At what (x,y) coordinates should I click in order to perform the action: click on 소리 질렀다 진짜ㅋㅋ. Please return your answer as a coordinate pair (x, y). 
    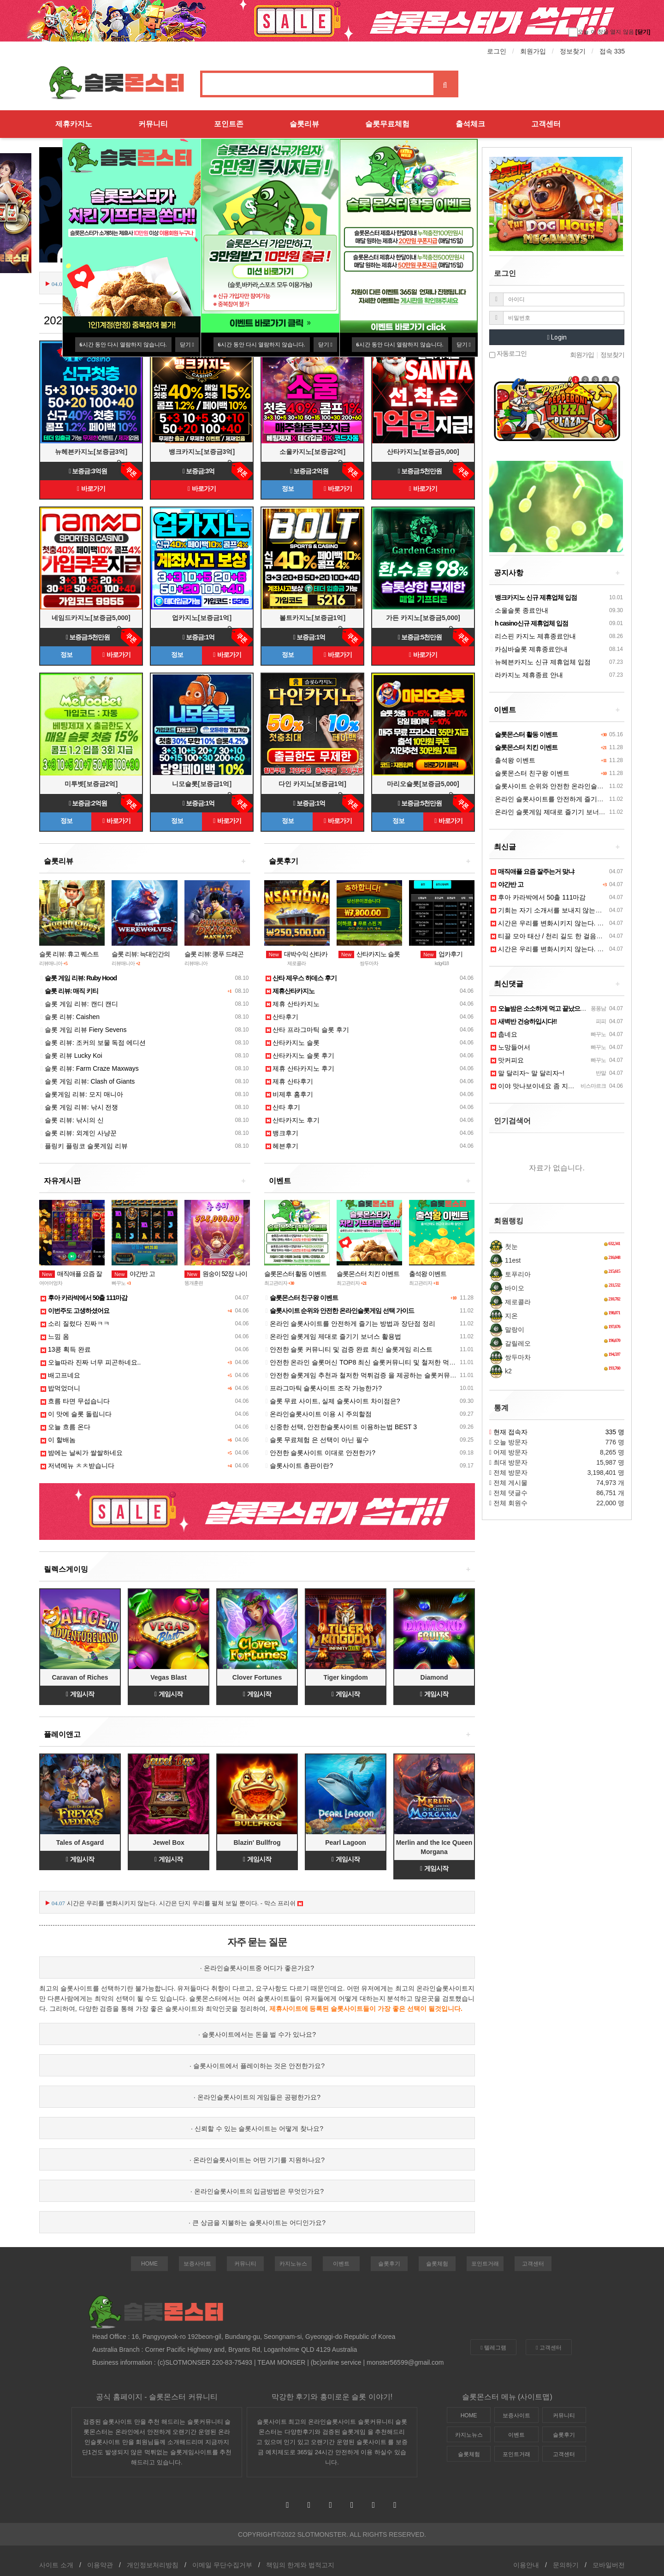
    Looking at the image, I should click on (75, 1323).